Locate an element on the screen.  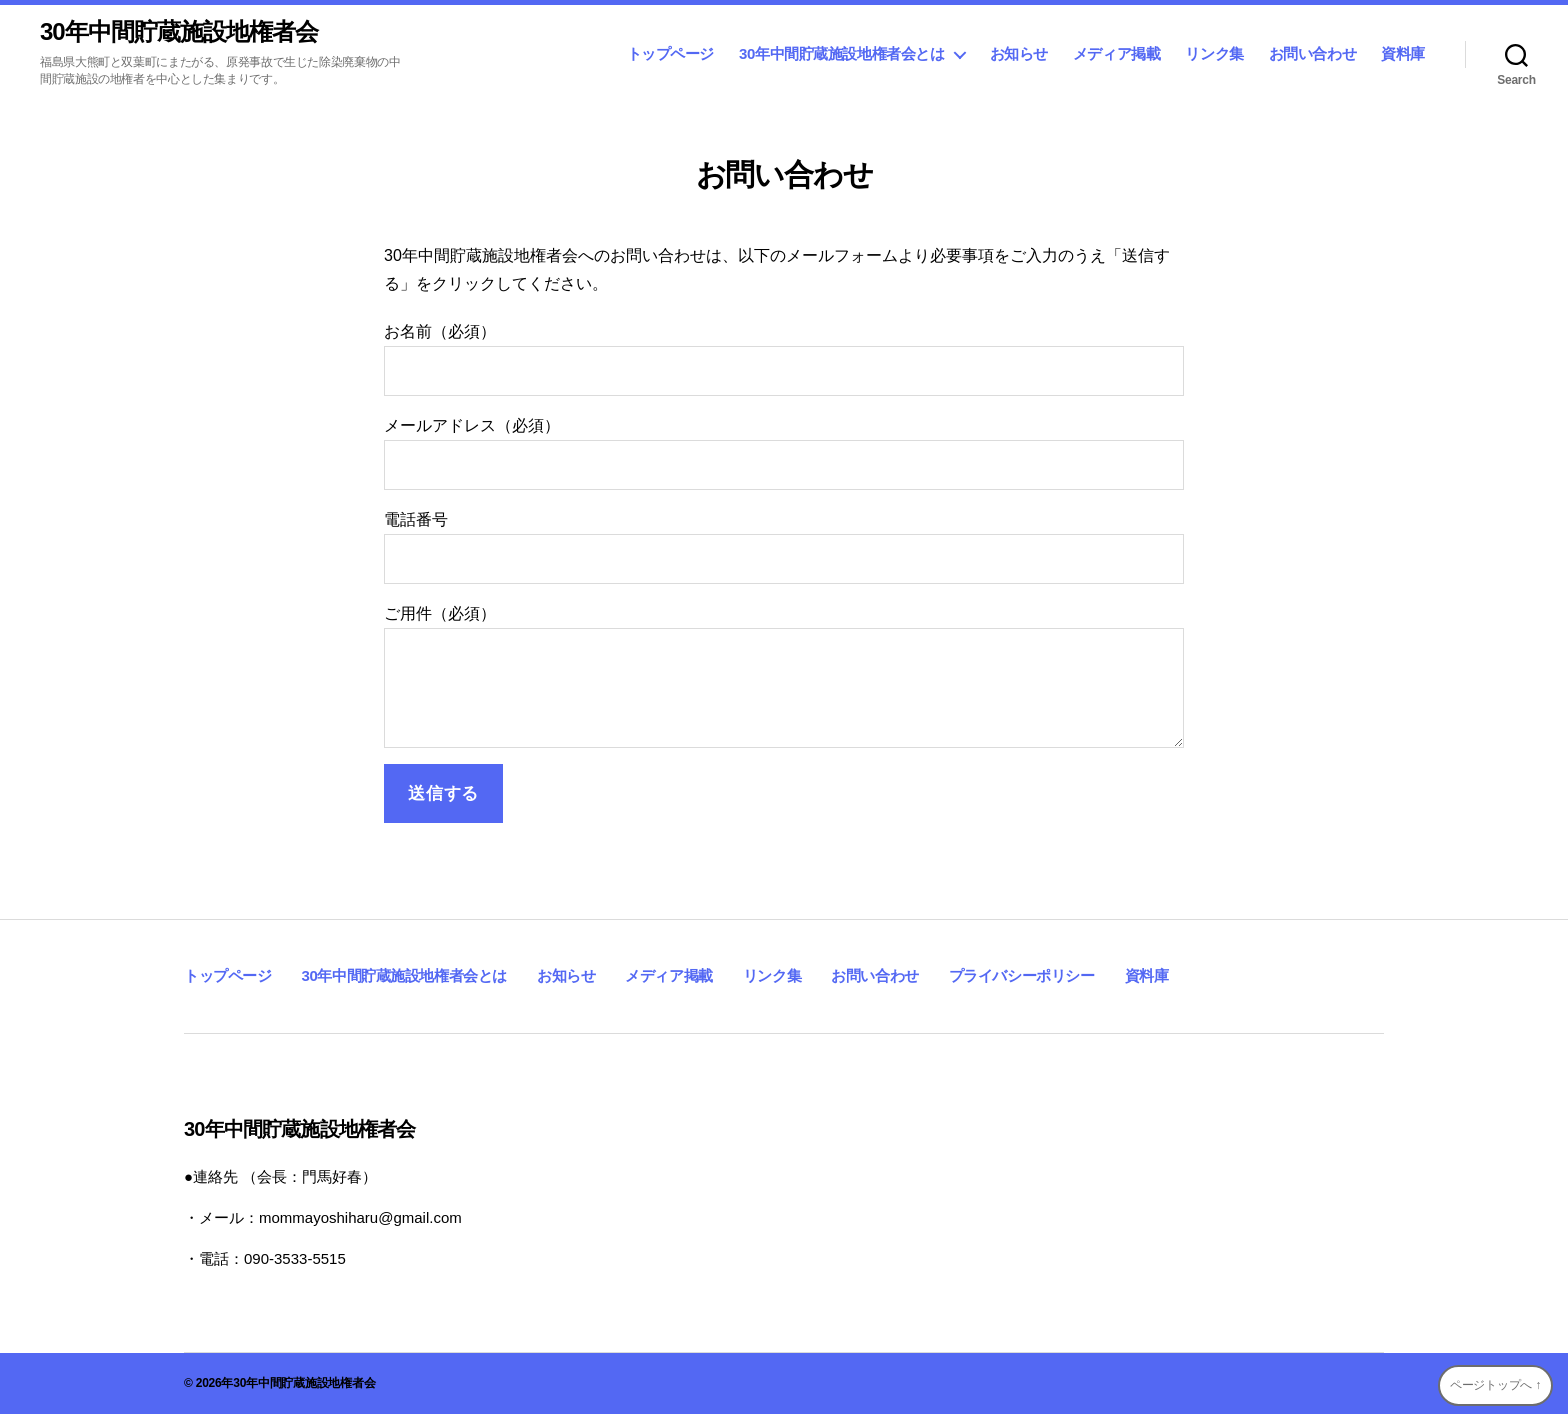
お知らせ is located at coordinates (1019, 53).